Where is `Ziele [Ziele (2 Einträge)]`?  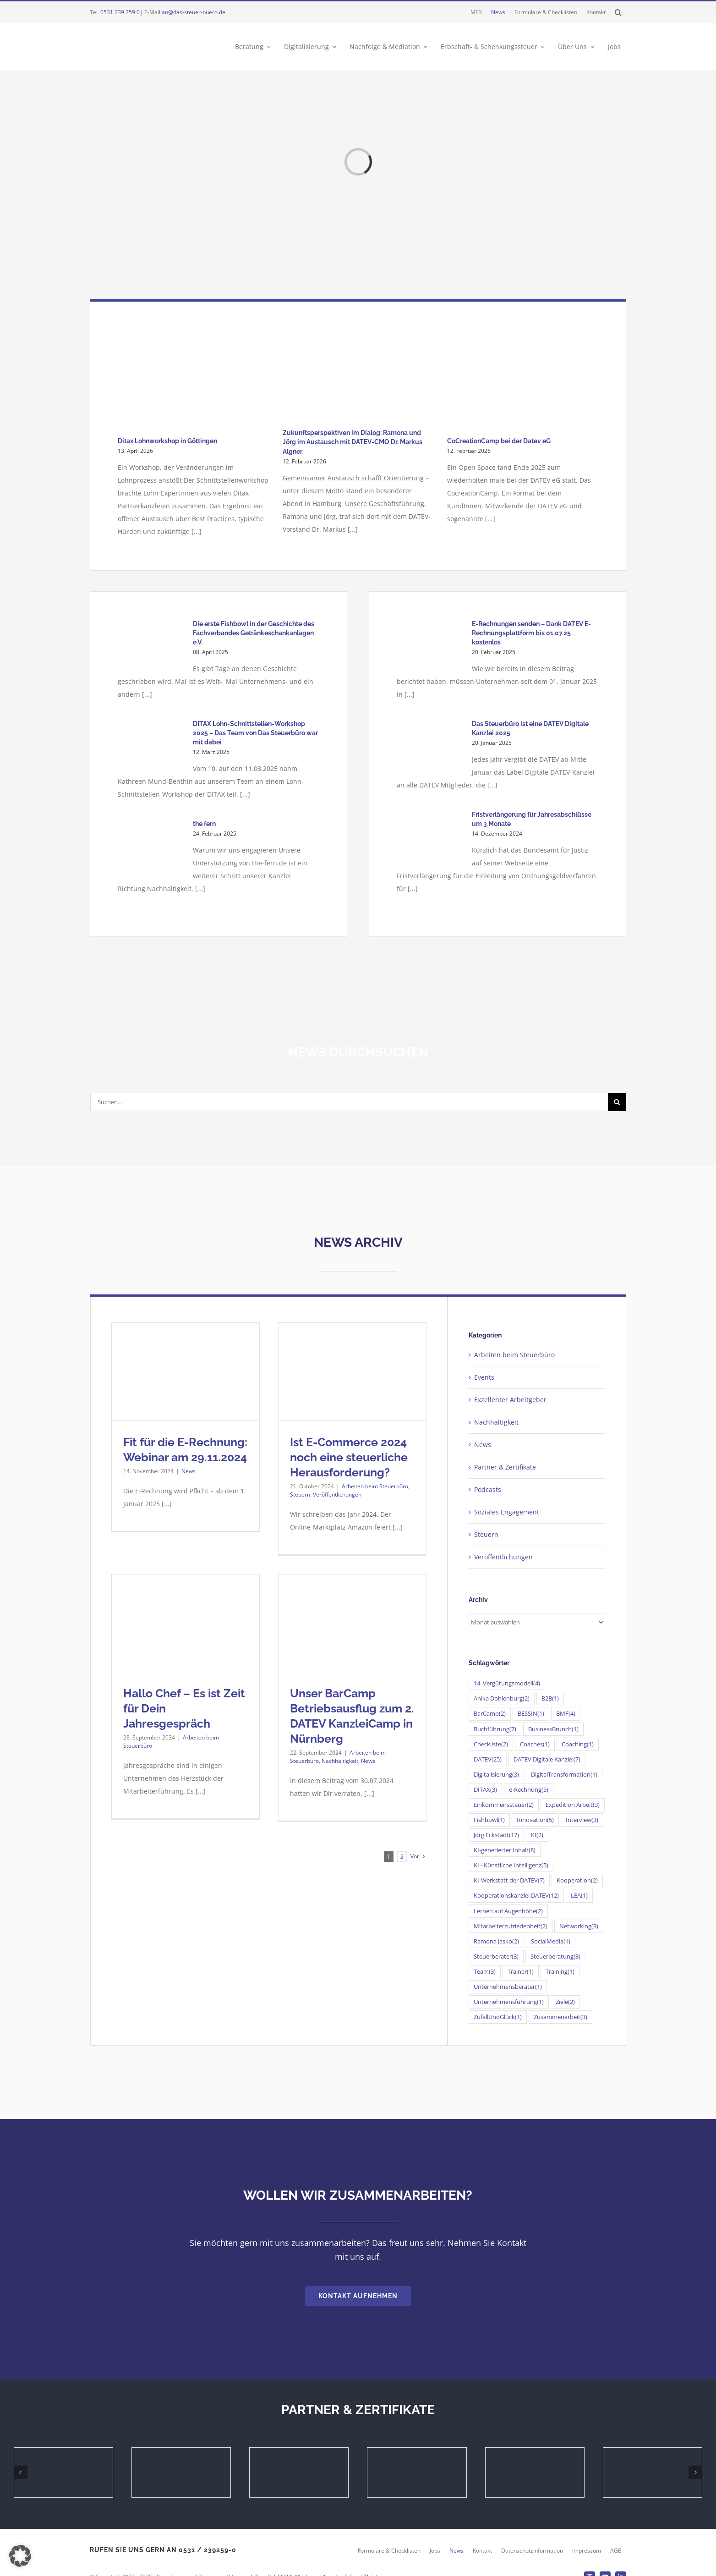
Ziele [Ziele (2 Einträge)] is located at coordinates (565, 2002).